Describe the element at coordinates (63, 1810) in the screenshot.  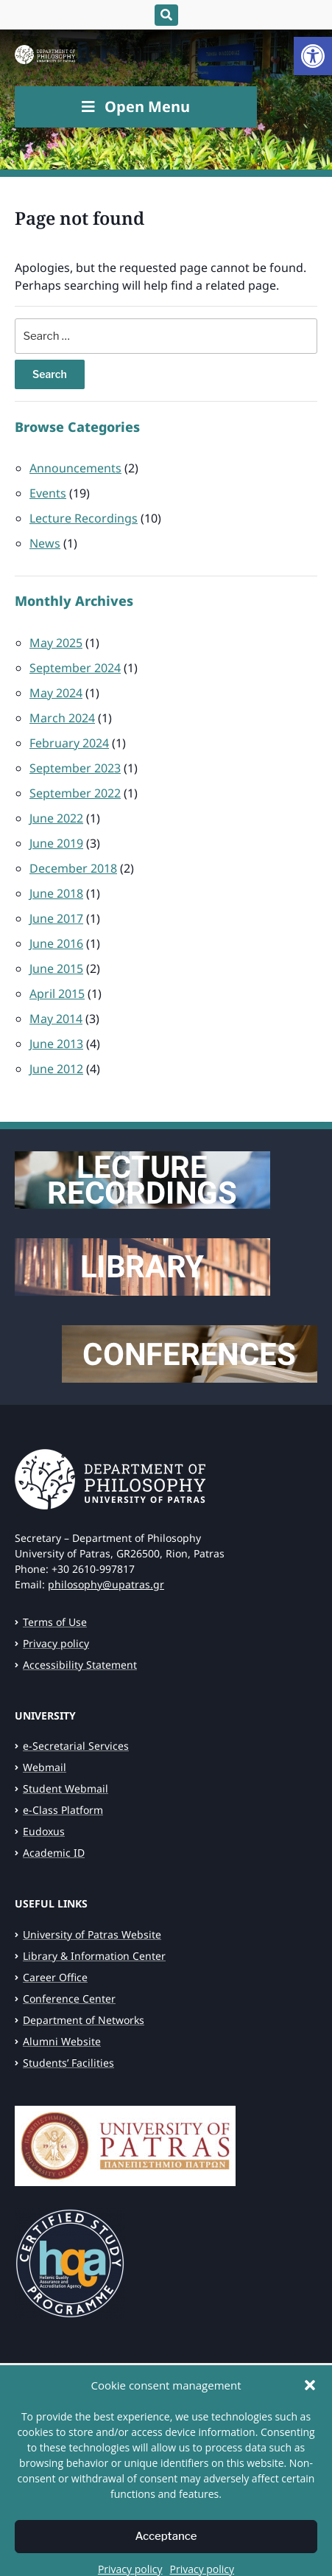
I see `e-Class Platform [link]` at that location.